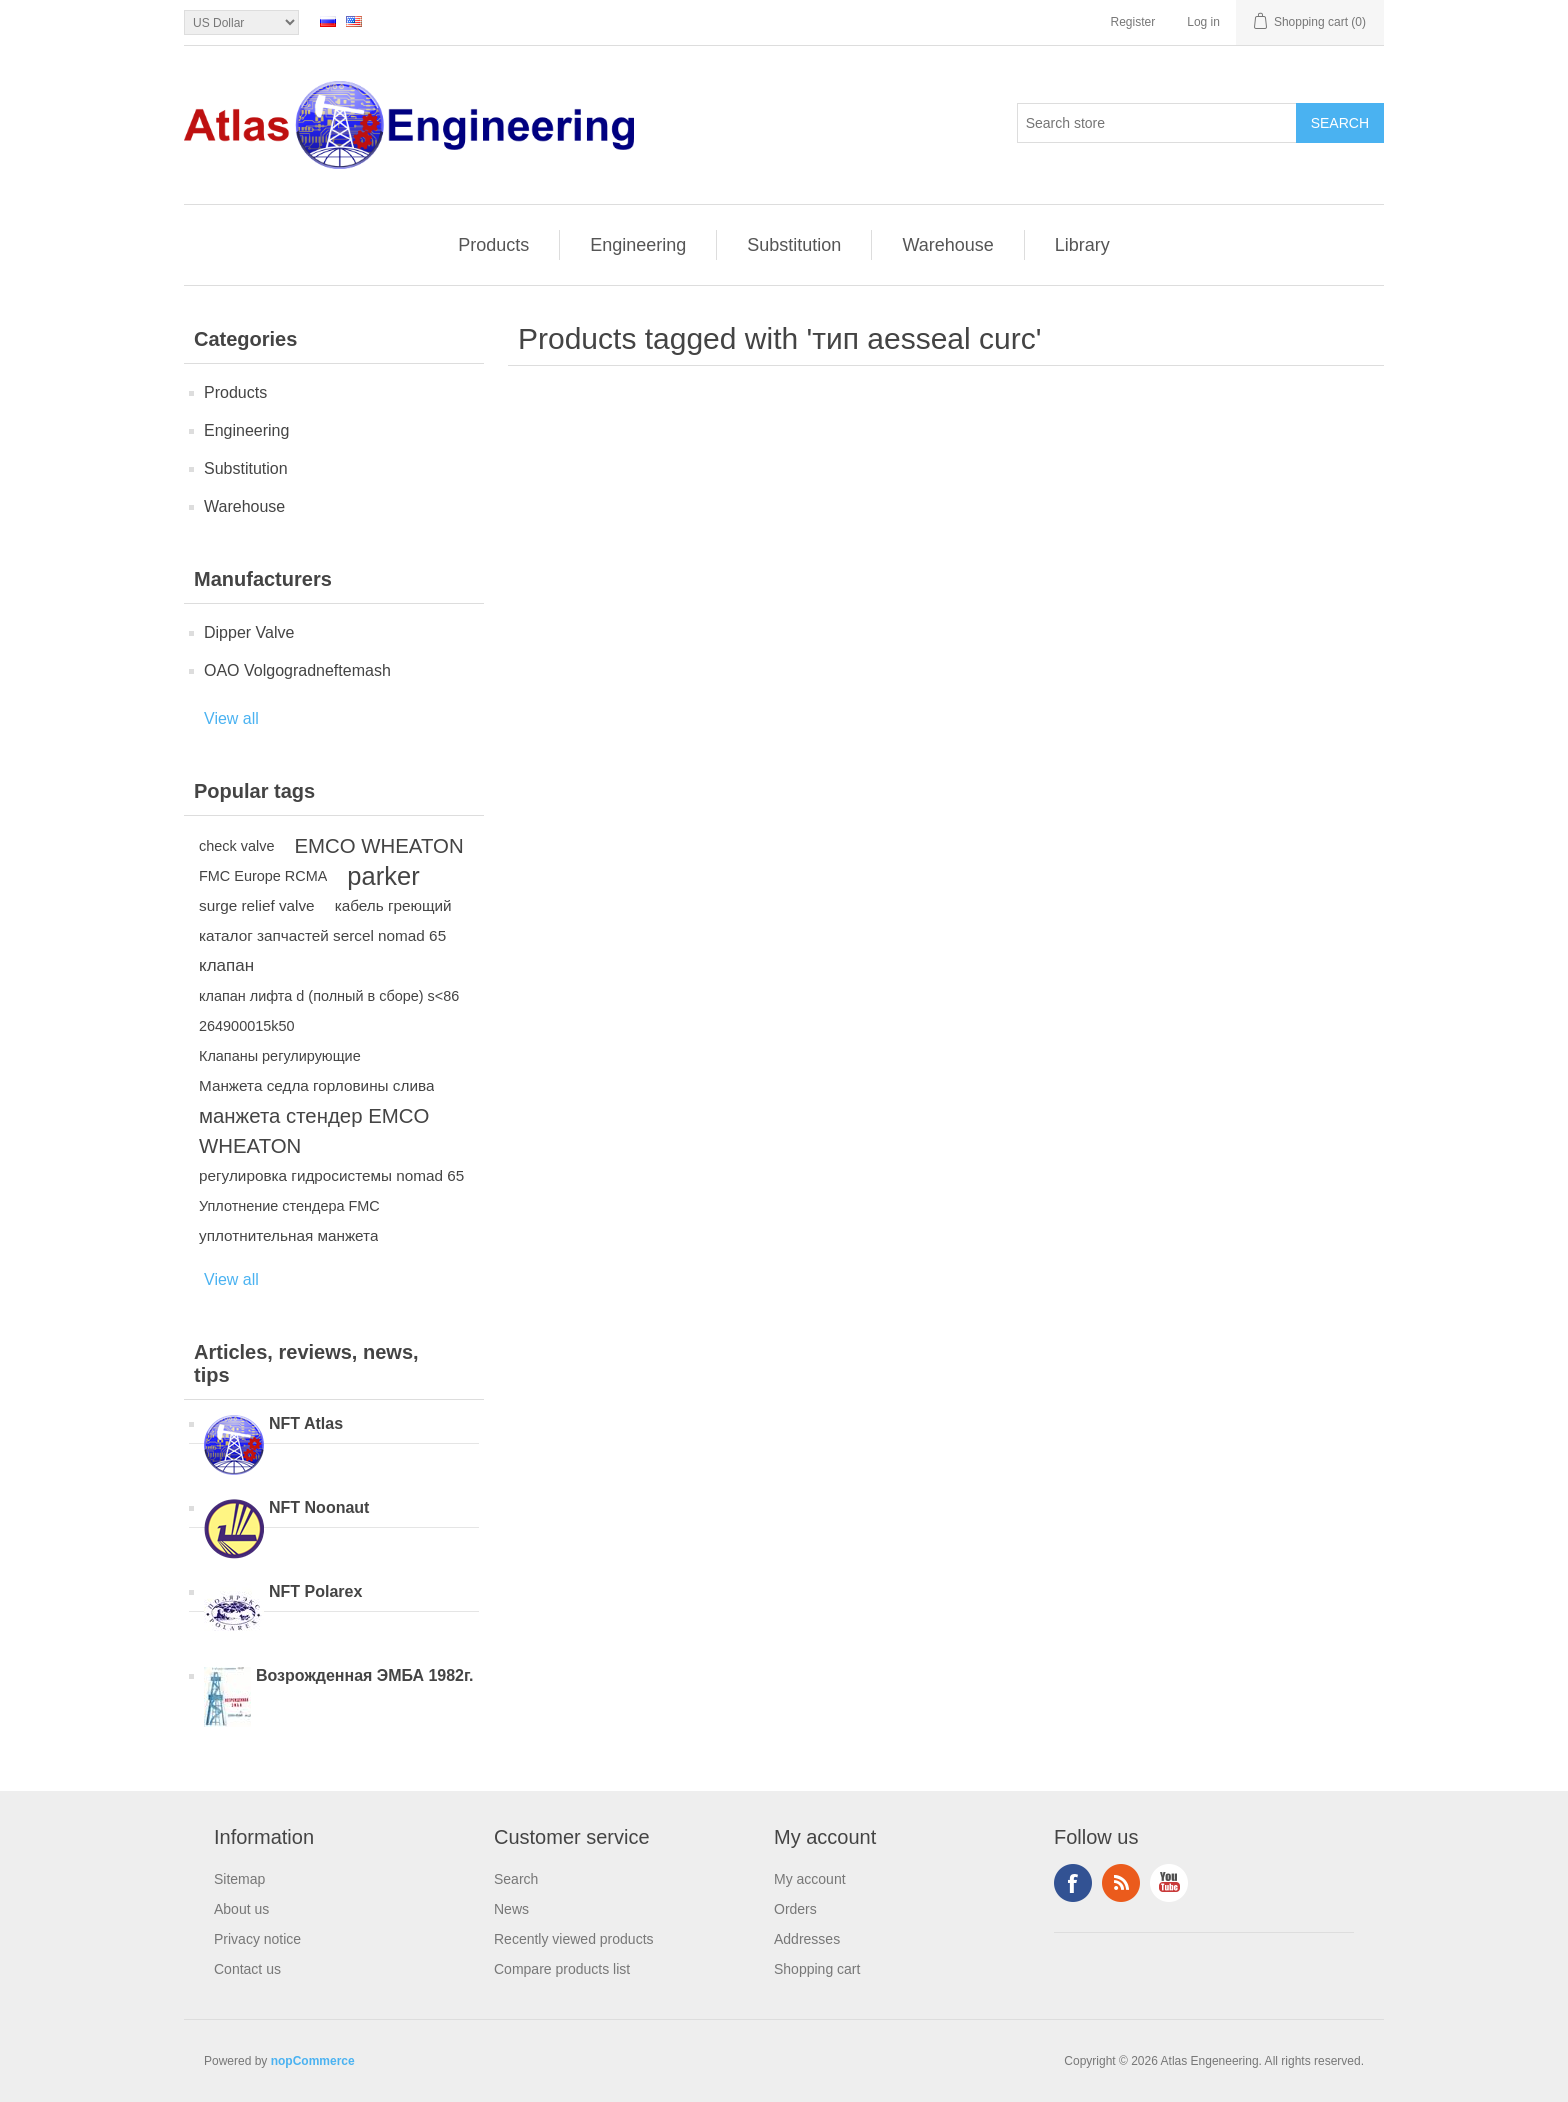 The width and height of the screenshot is (1568, 2102). What do you see at coordinates (319, 1507) in the screenshot?
I see `NFT Noonaut` at bounding box center [319, 1507].